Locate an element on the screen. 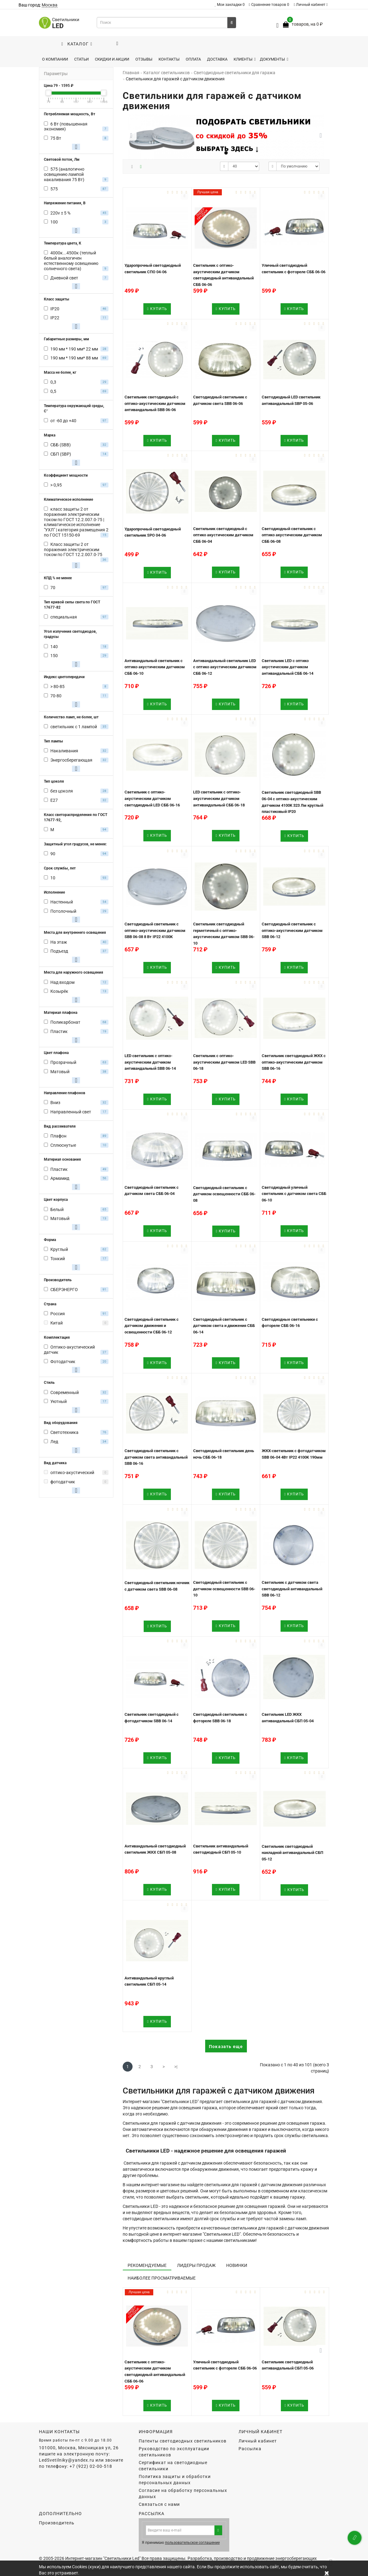 This screenshot has height=2576, width=368. КПД % не менее is located at coordinates (58, 578).